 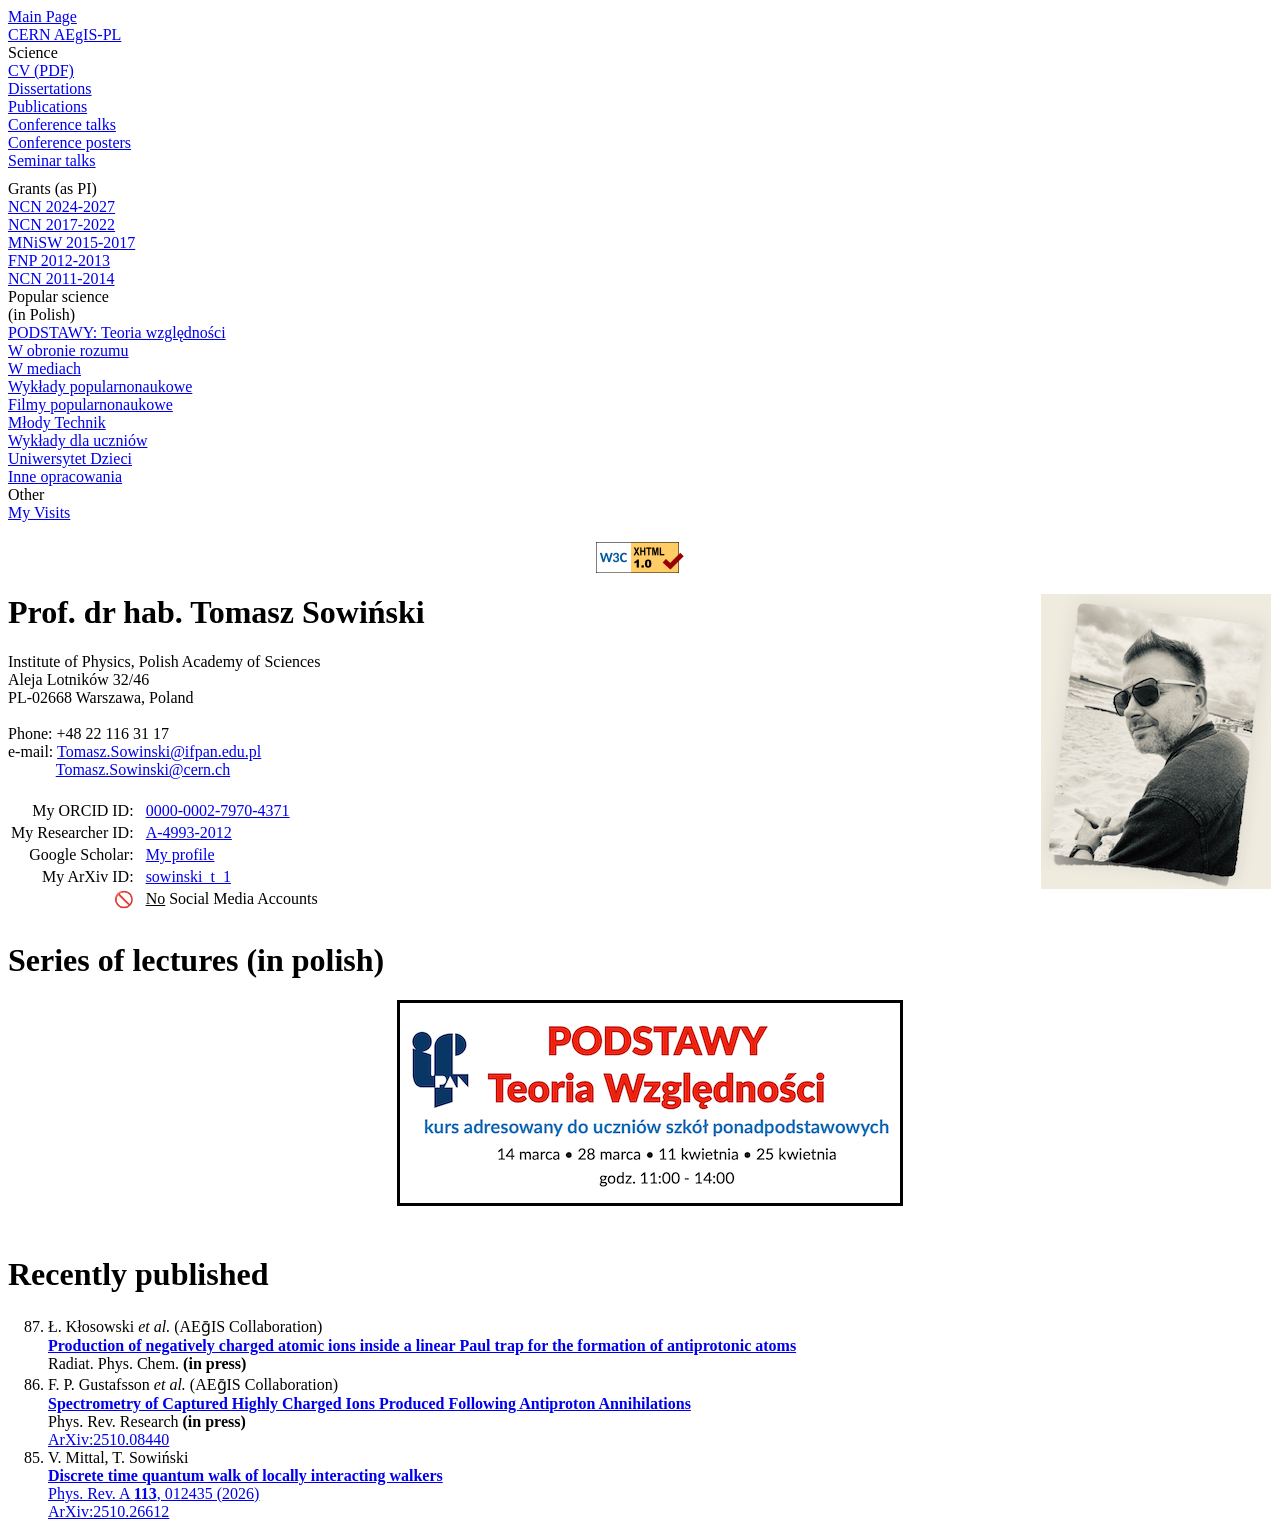 I want to click on CERN AEgIS-PL, so click(x=64, y=34).